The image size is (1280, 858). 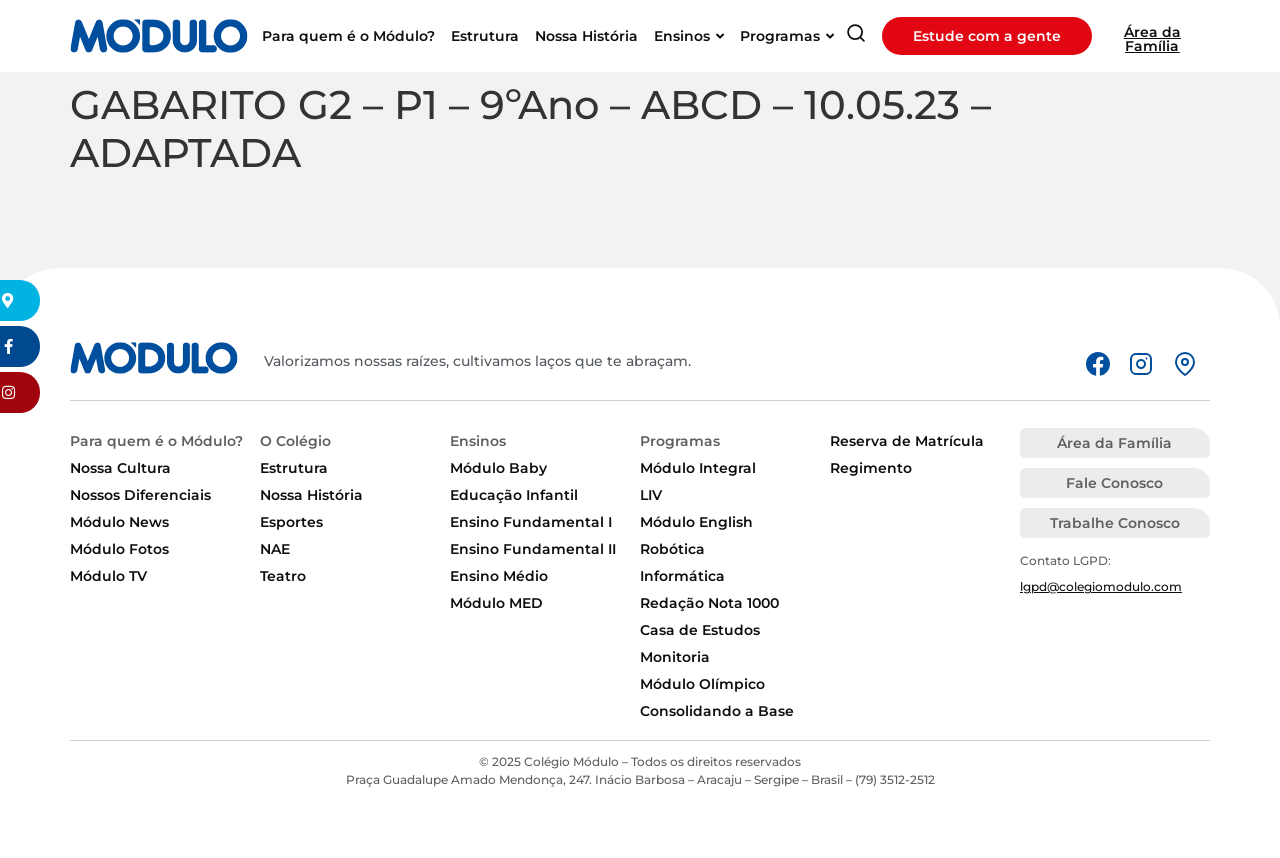 I want to click on Ensinos, so click(x=478, y=441).